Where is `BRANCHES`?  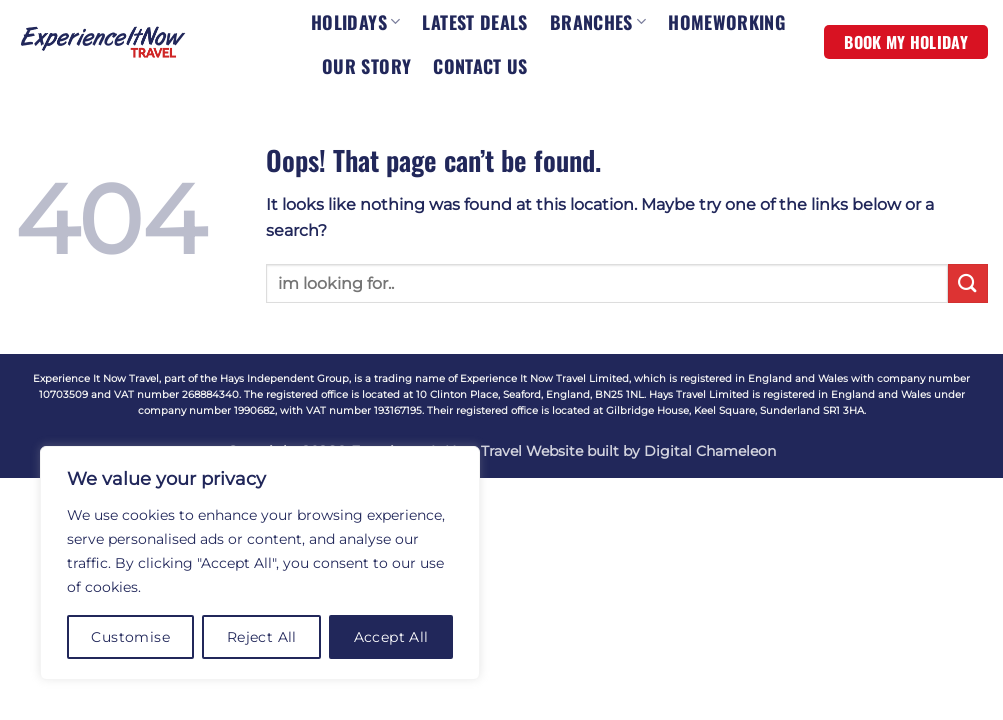
BRANCHES is located at coordinates (598, 22).